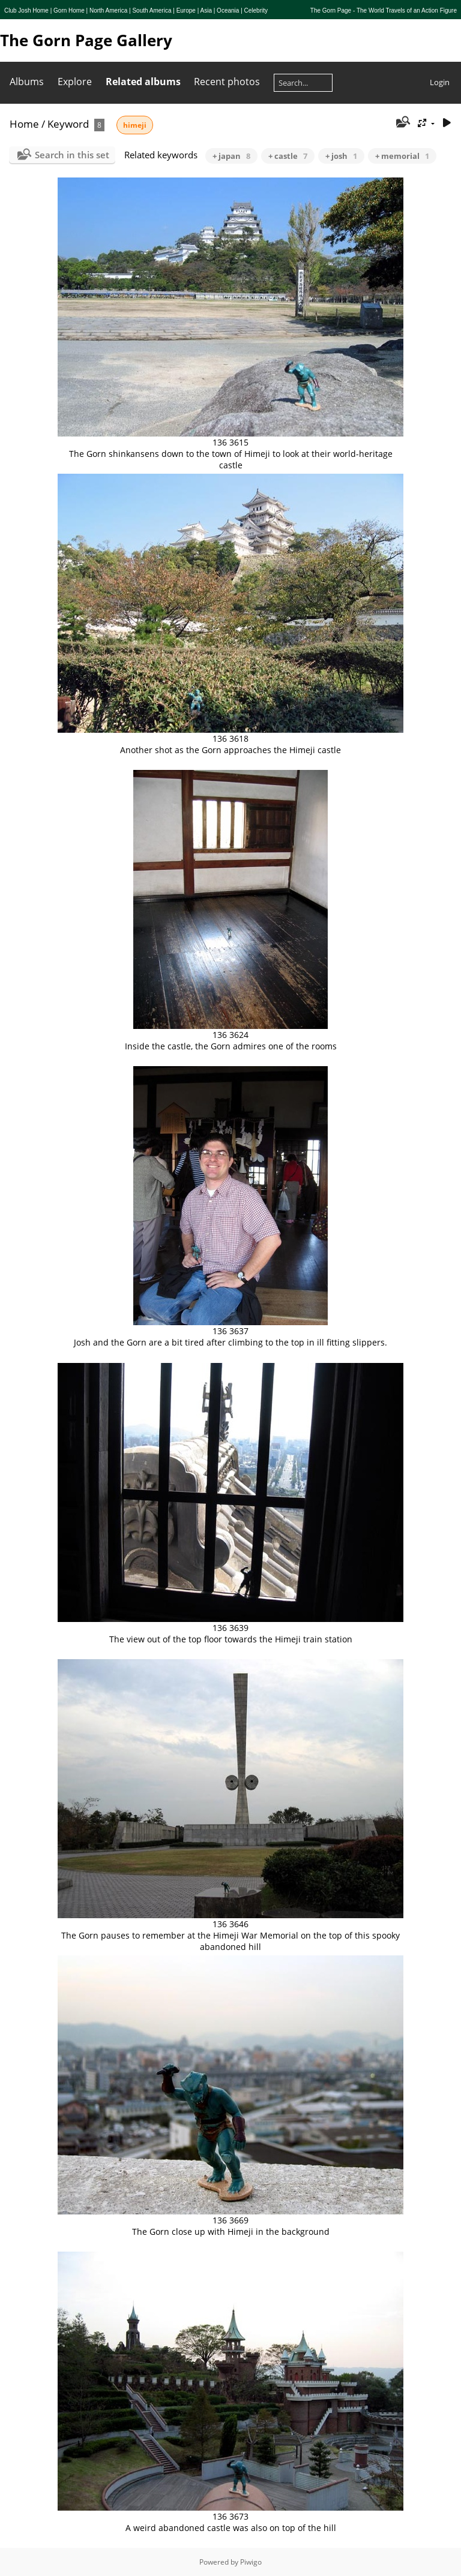 This screenshot has height=2576, width=461. Describe the element at coordinates (27, 81) in the screenshot. I see `Albums` at that location.